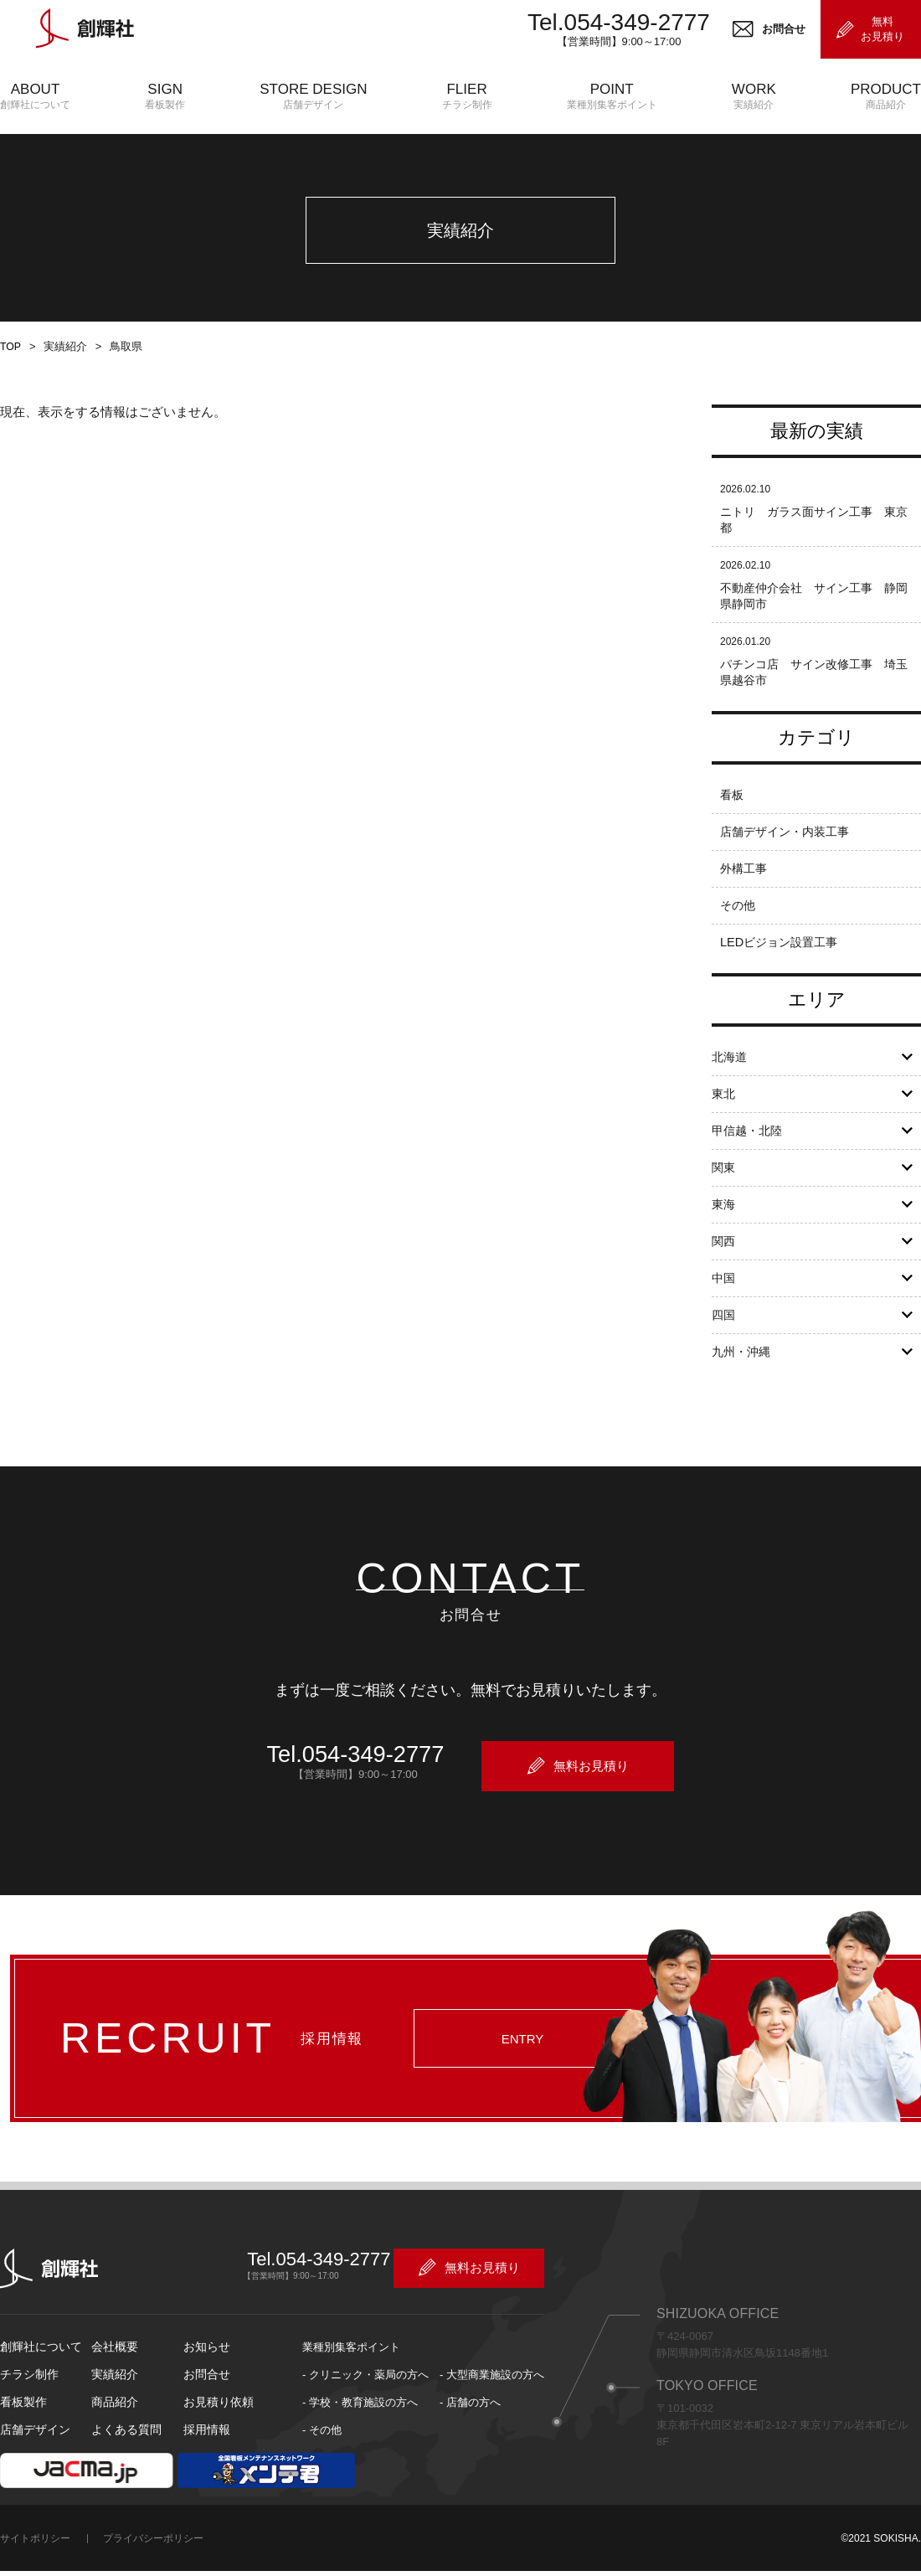 The width and height of the screenshot is (921, 2576). What do you see at coordinates (205, 2392) in the screenshot?
I see `お問合せ` at bounding box center [205, 2392].